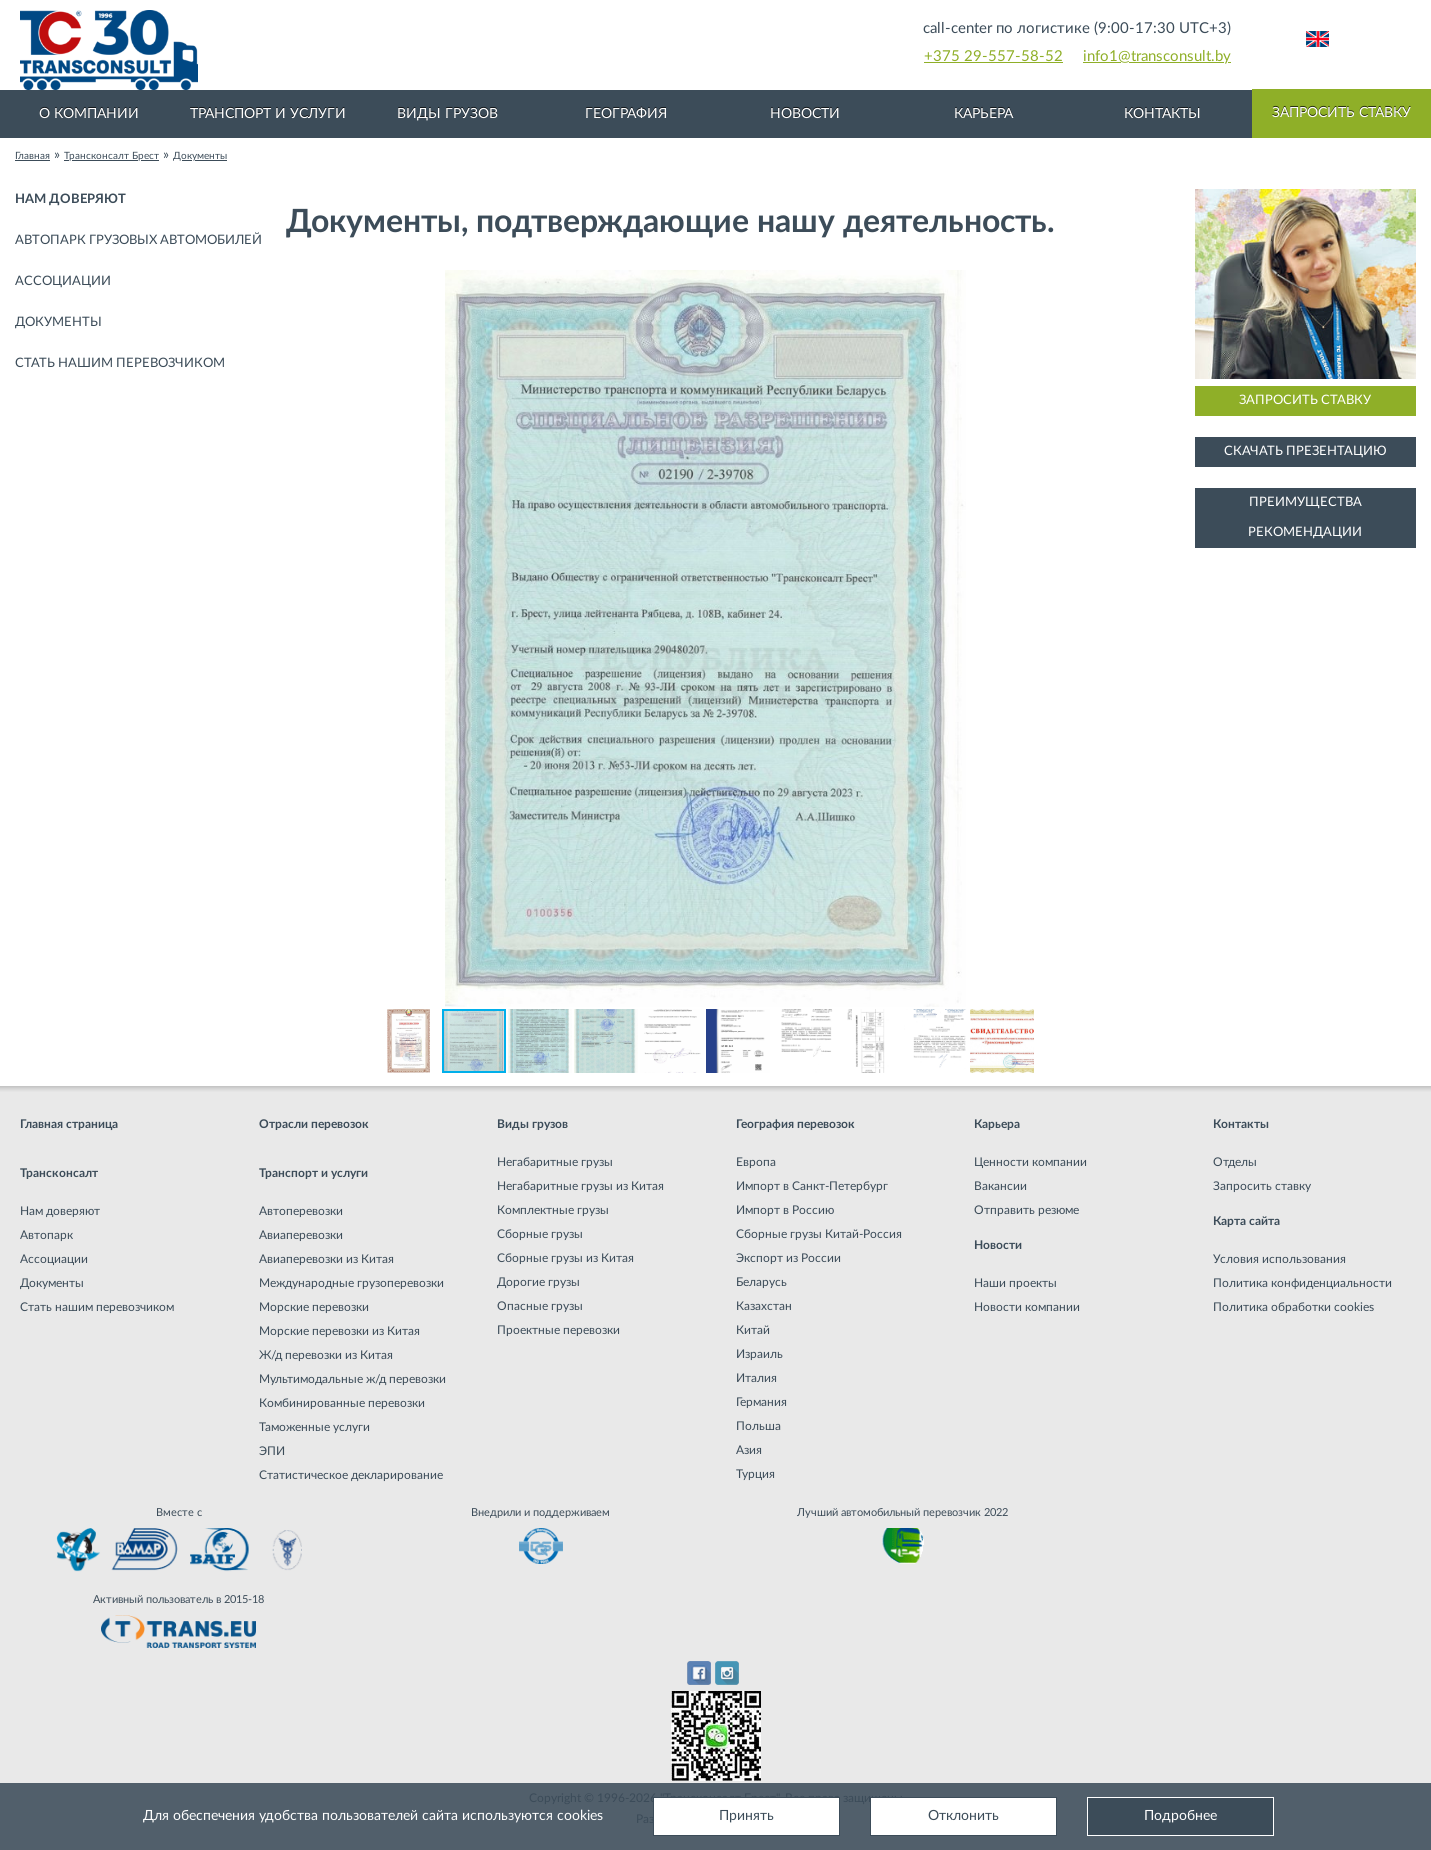  What do you see at coordinates (756, 1162) in the screenshot?
I see `Европа` at bounding box center [756, 1162].